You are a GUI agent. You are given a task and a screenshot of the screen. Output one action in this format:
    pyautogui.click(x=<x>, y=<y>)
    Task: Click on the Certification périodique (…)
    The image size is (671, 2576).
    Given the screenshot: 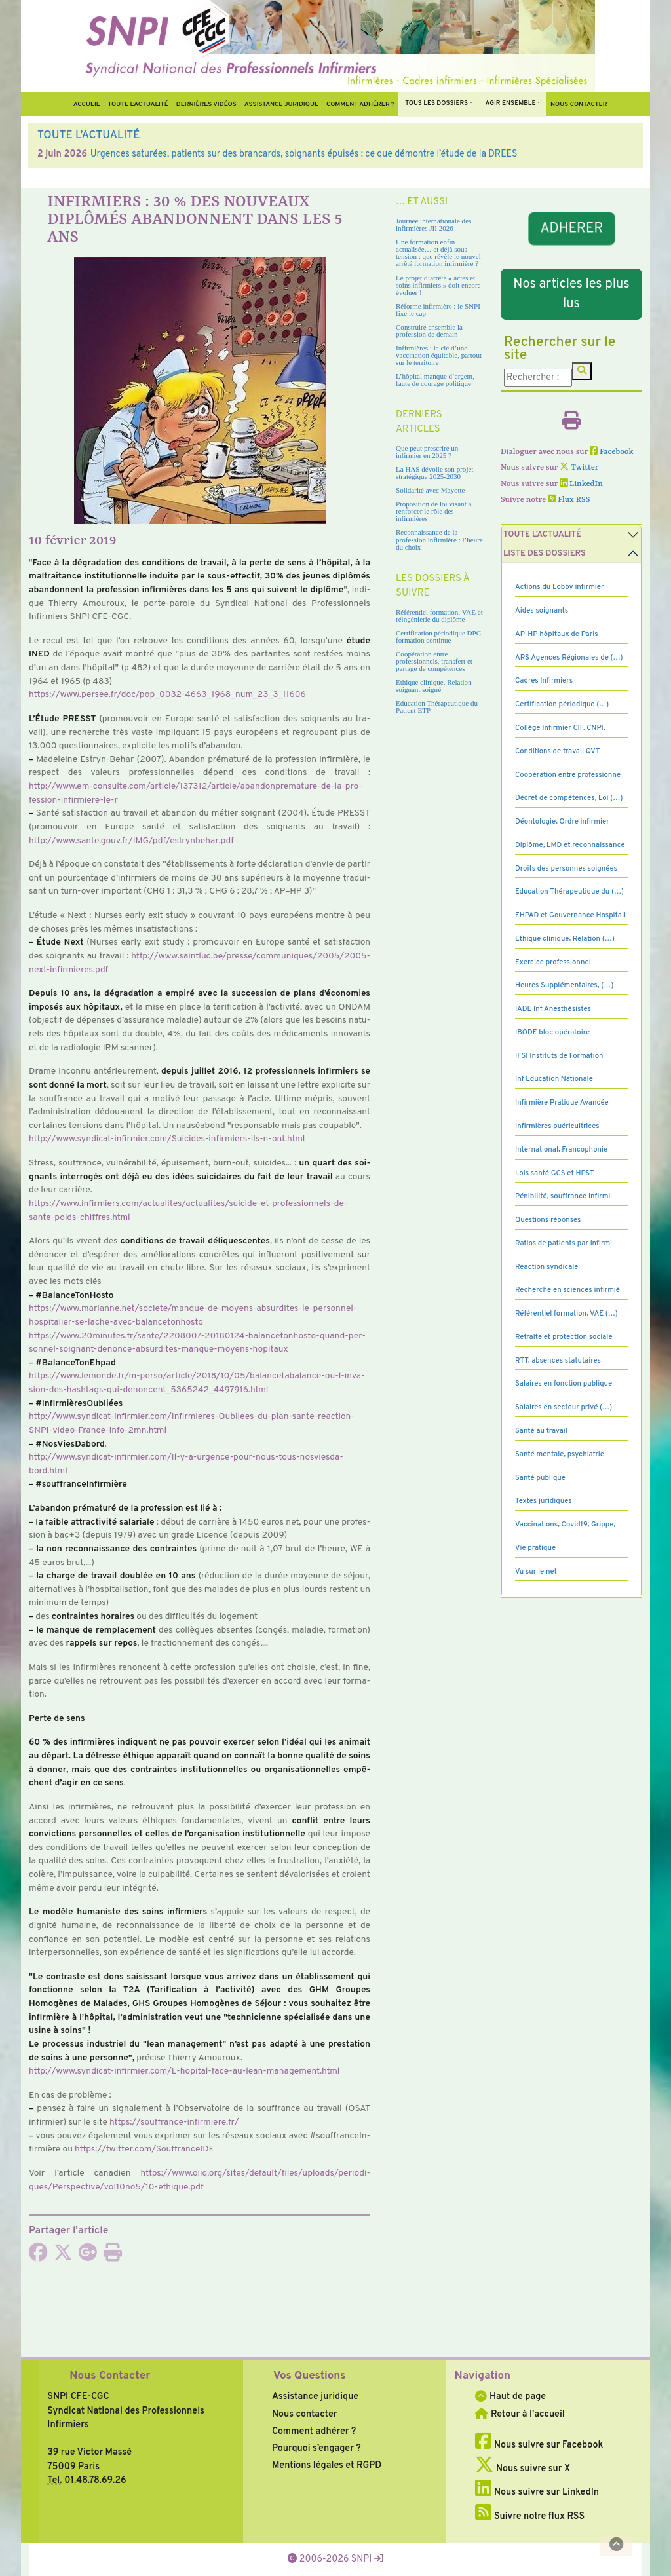 What is the action you would take?
    pyautogui.click(x=562, y=704)
    